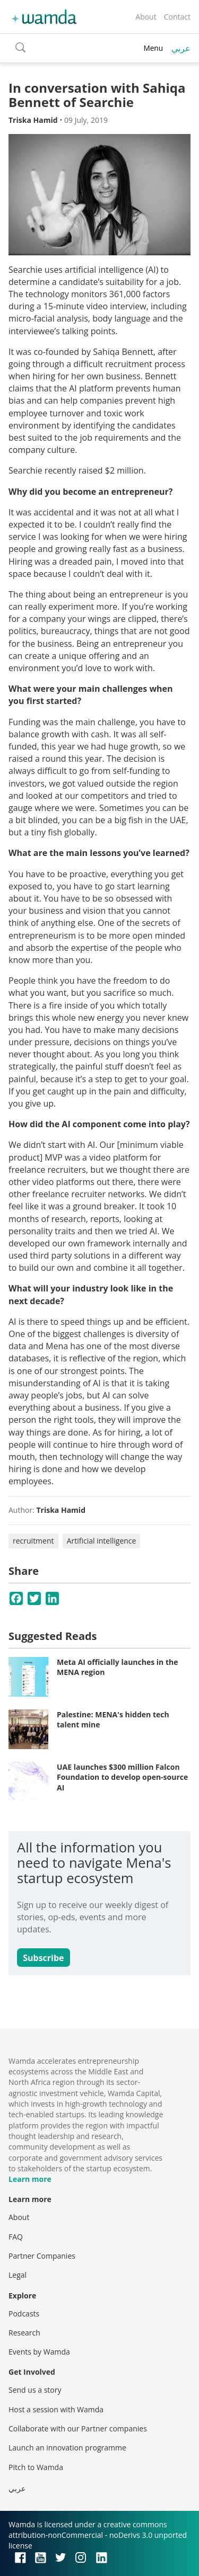  I want to click on Learn more, so click(29, 2179).